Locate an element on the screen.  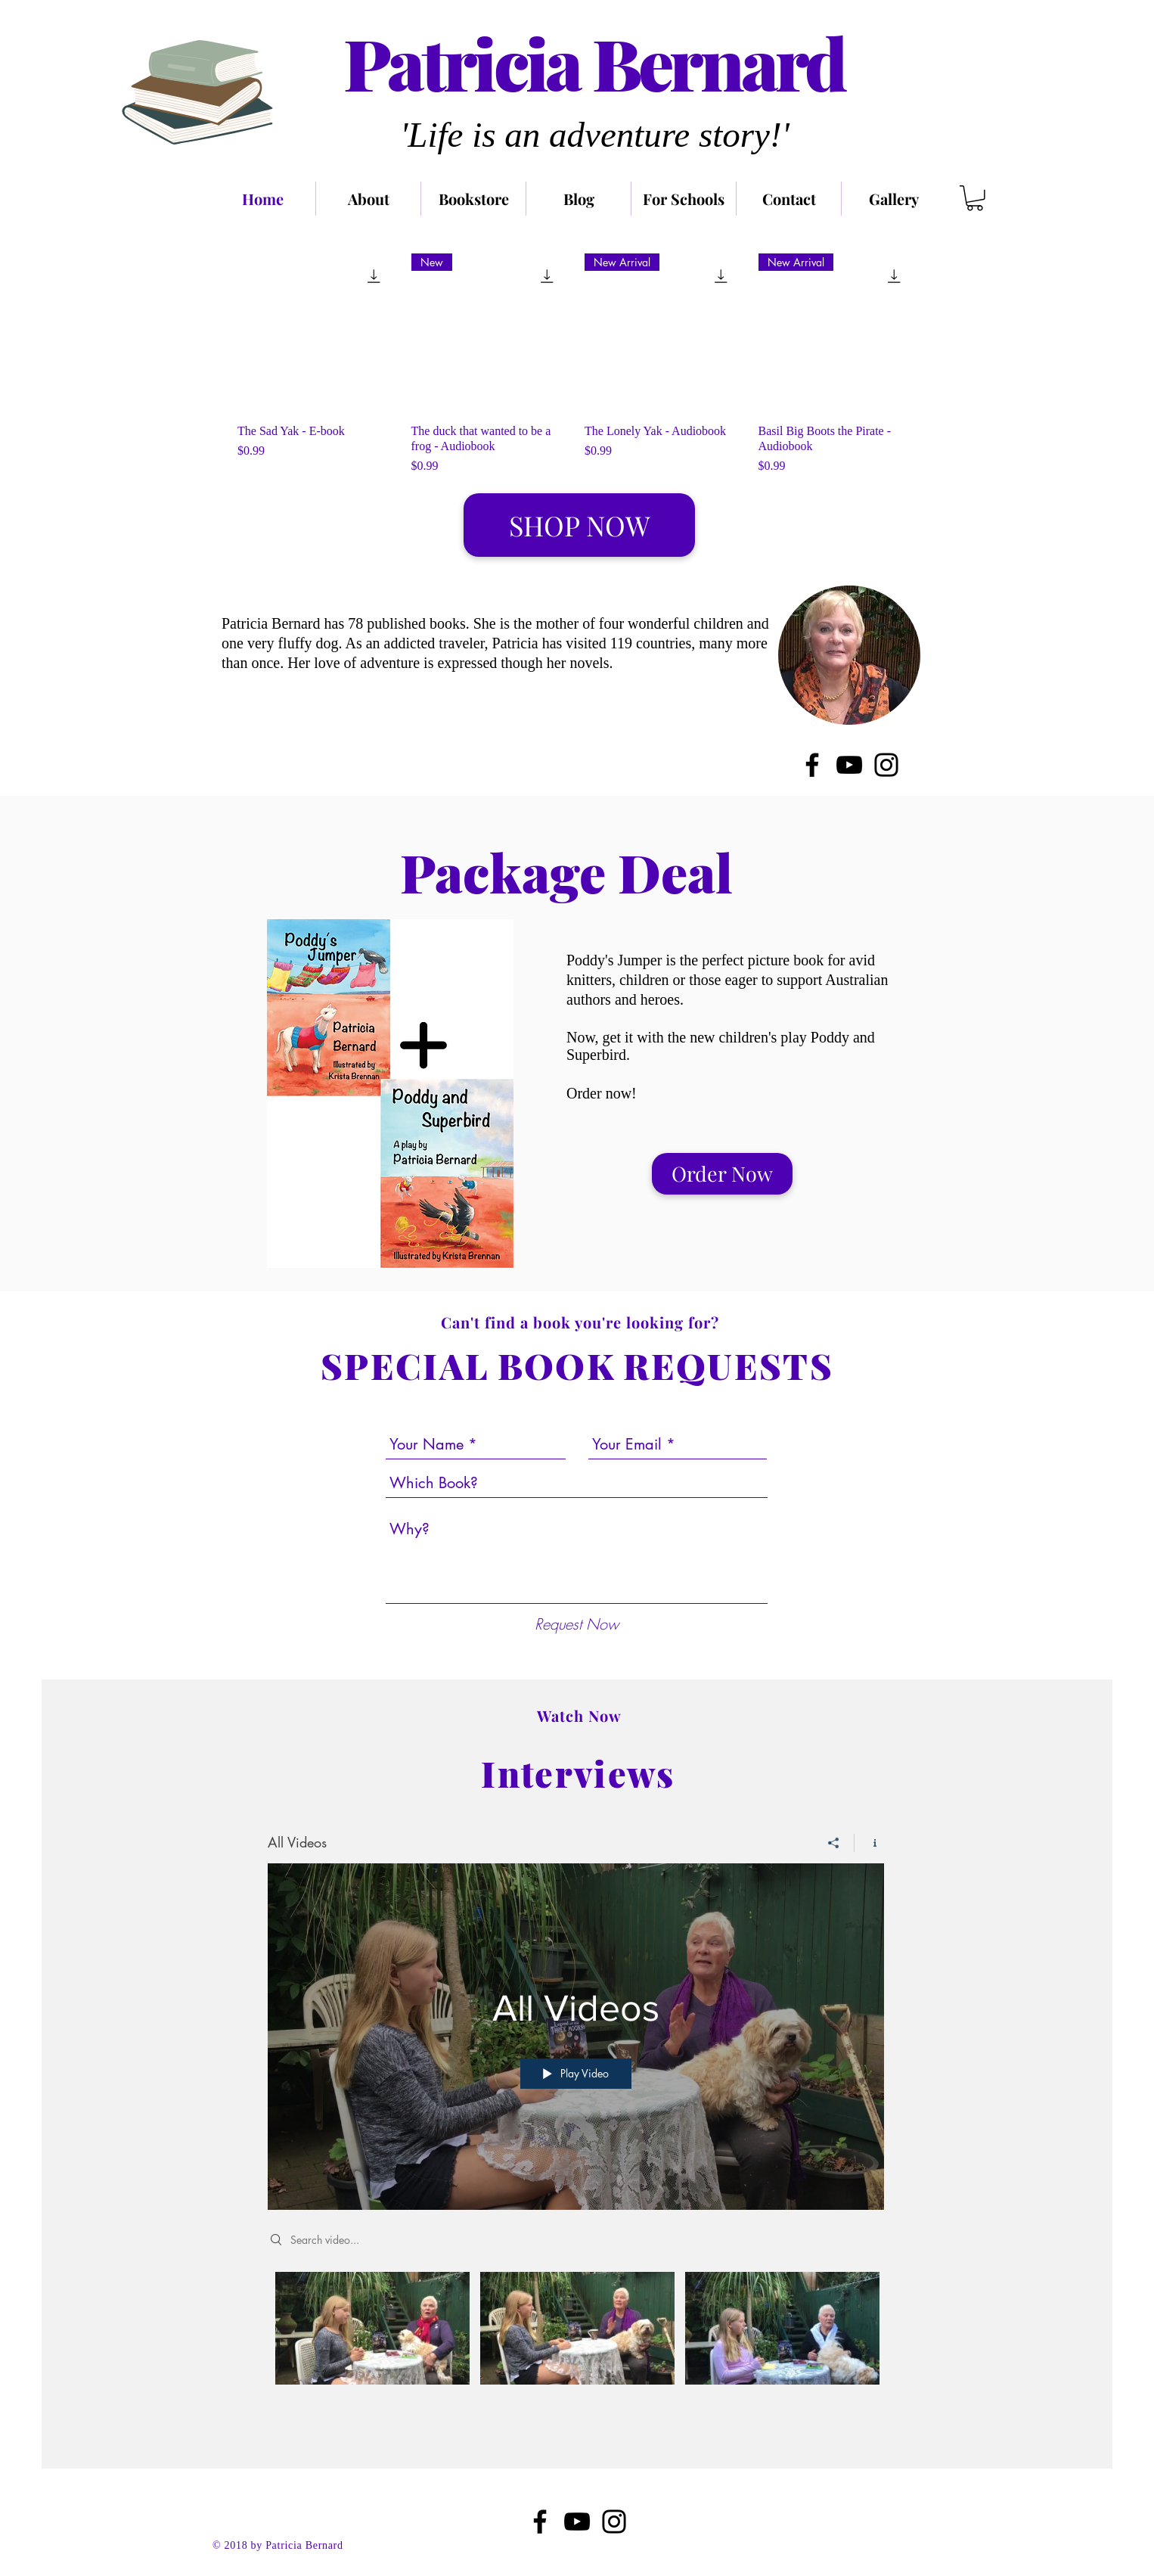
[group] is located at coordinates (577, 365).